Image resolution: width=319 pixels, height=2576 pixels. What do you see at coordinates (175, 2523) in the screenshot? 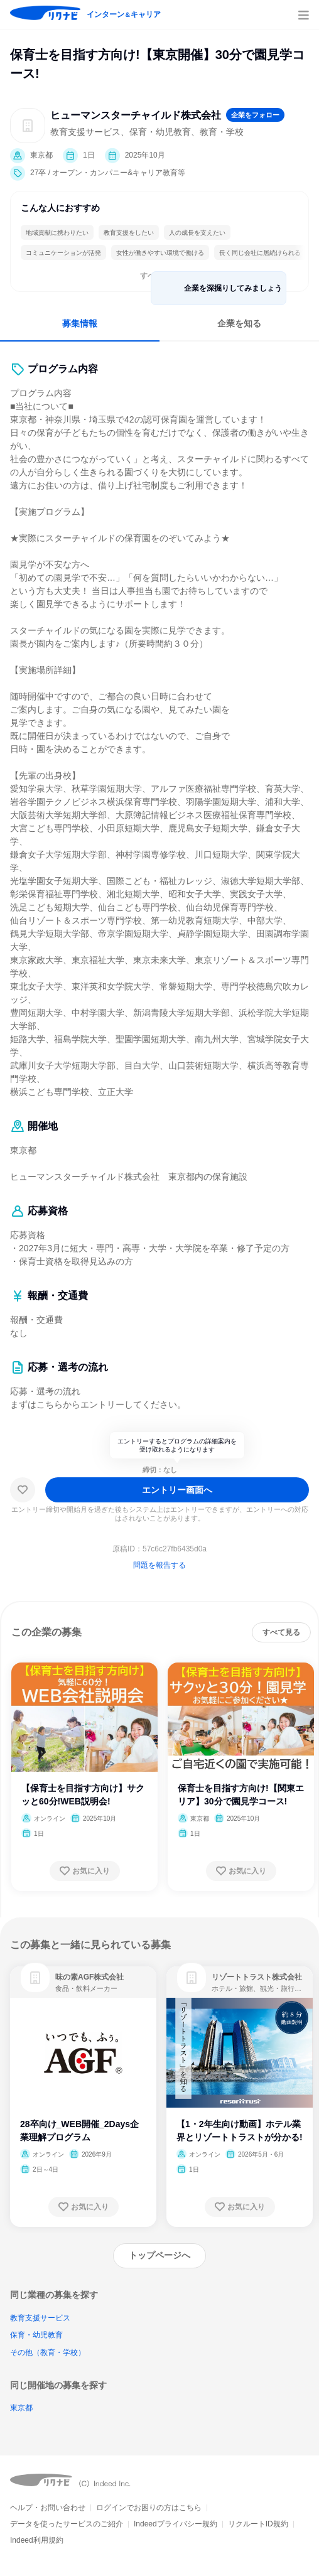
I see `Indeedプライバシー規約` at bounding box center [175, 2523].